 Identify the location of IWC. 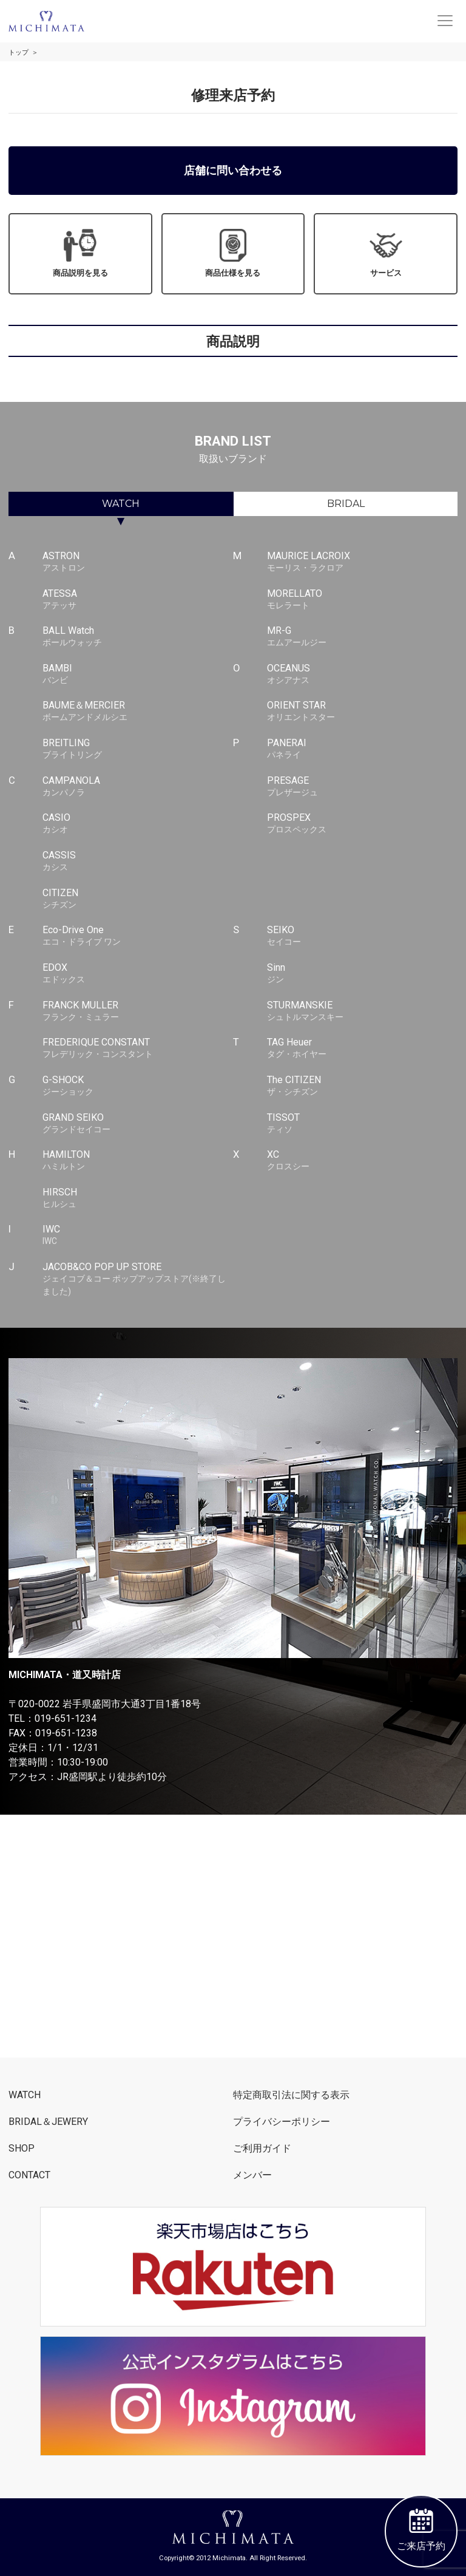
(138, 1235).